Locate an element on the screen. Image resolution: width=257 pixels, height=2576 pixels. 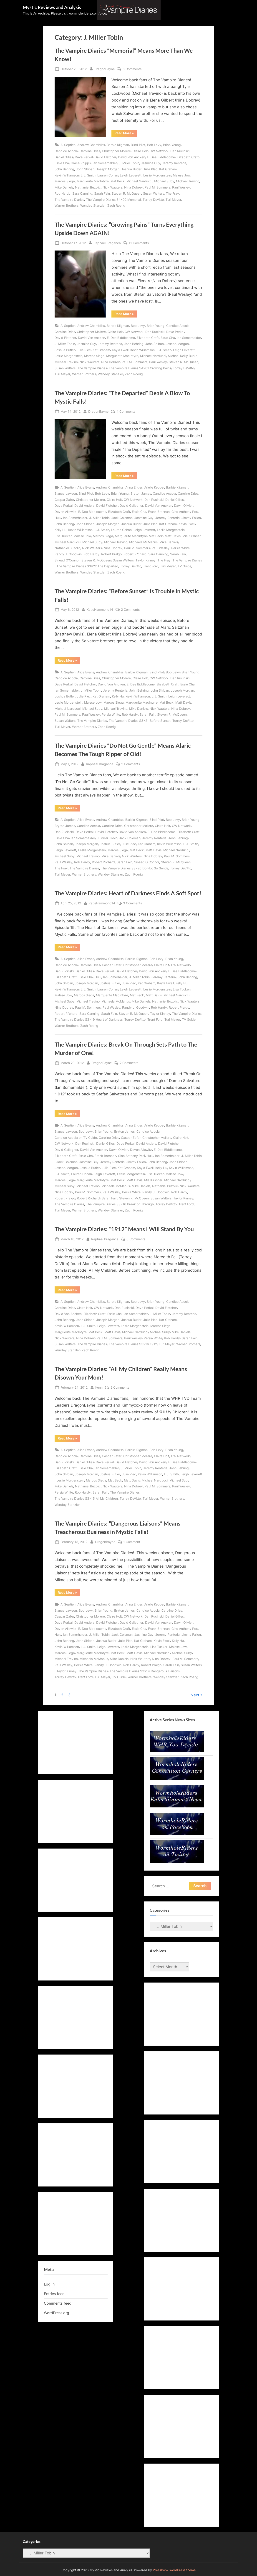
Michael Trevino is located at coordinates (187, 181).